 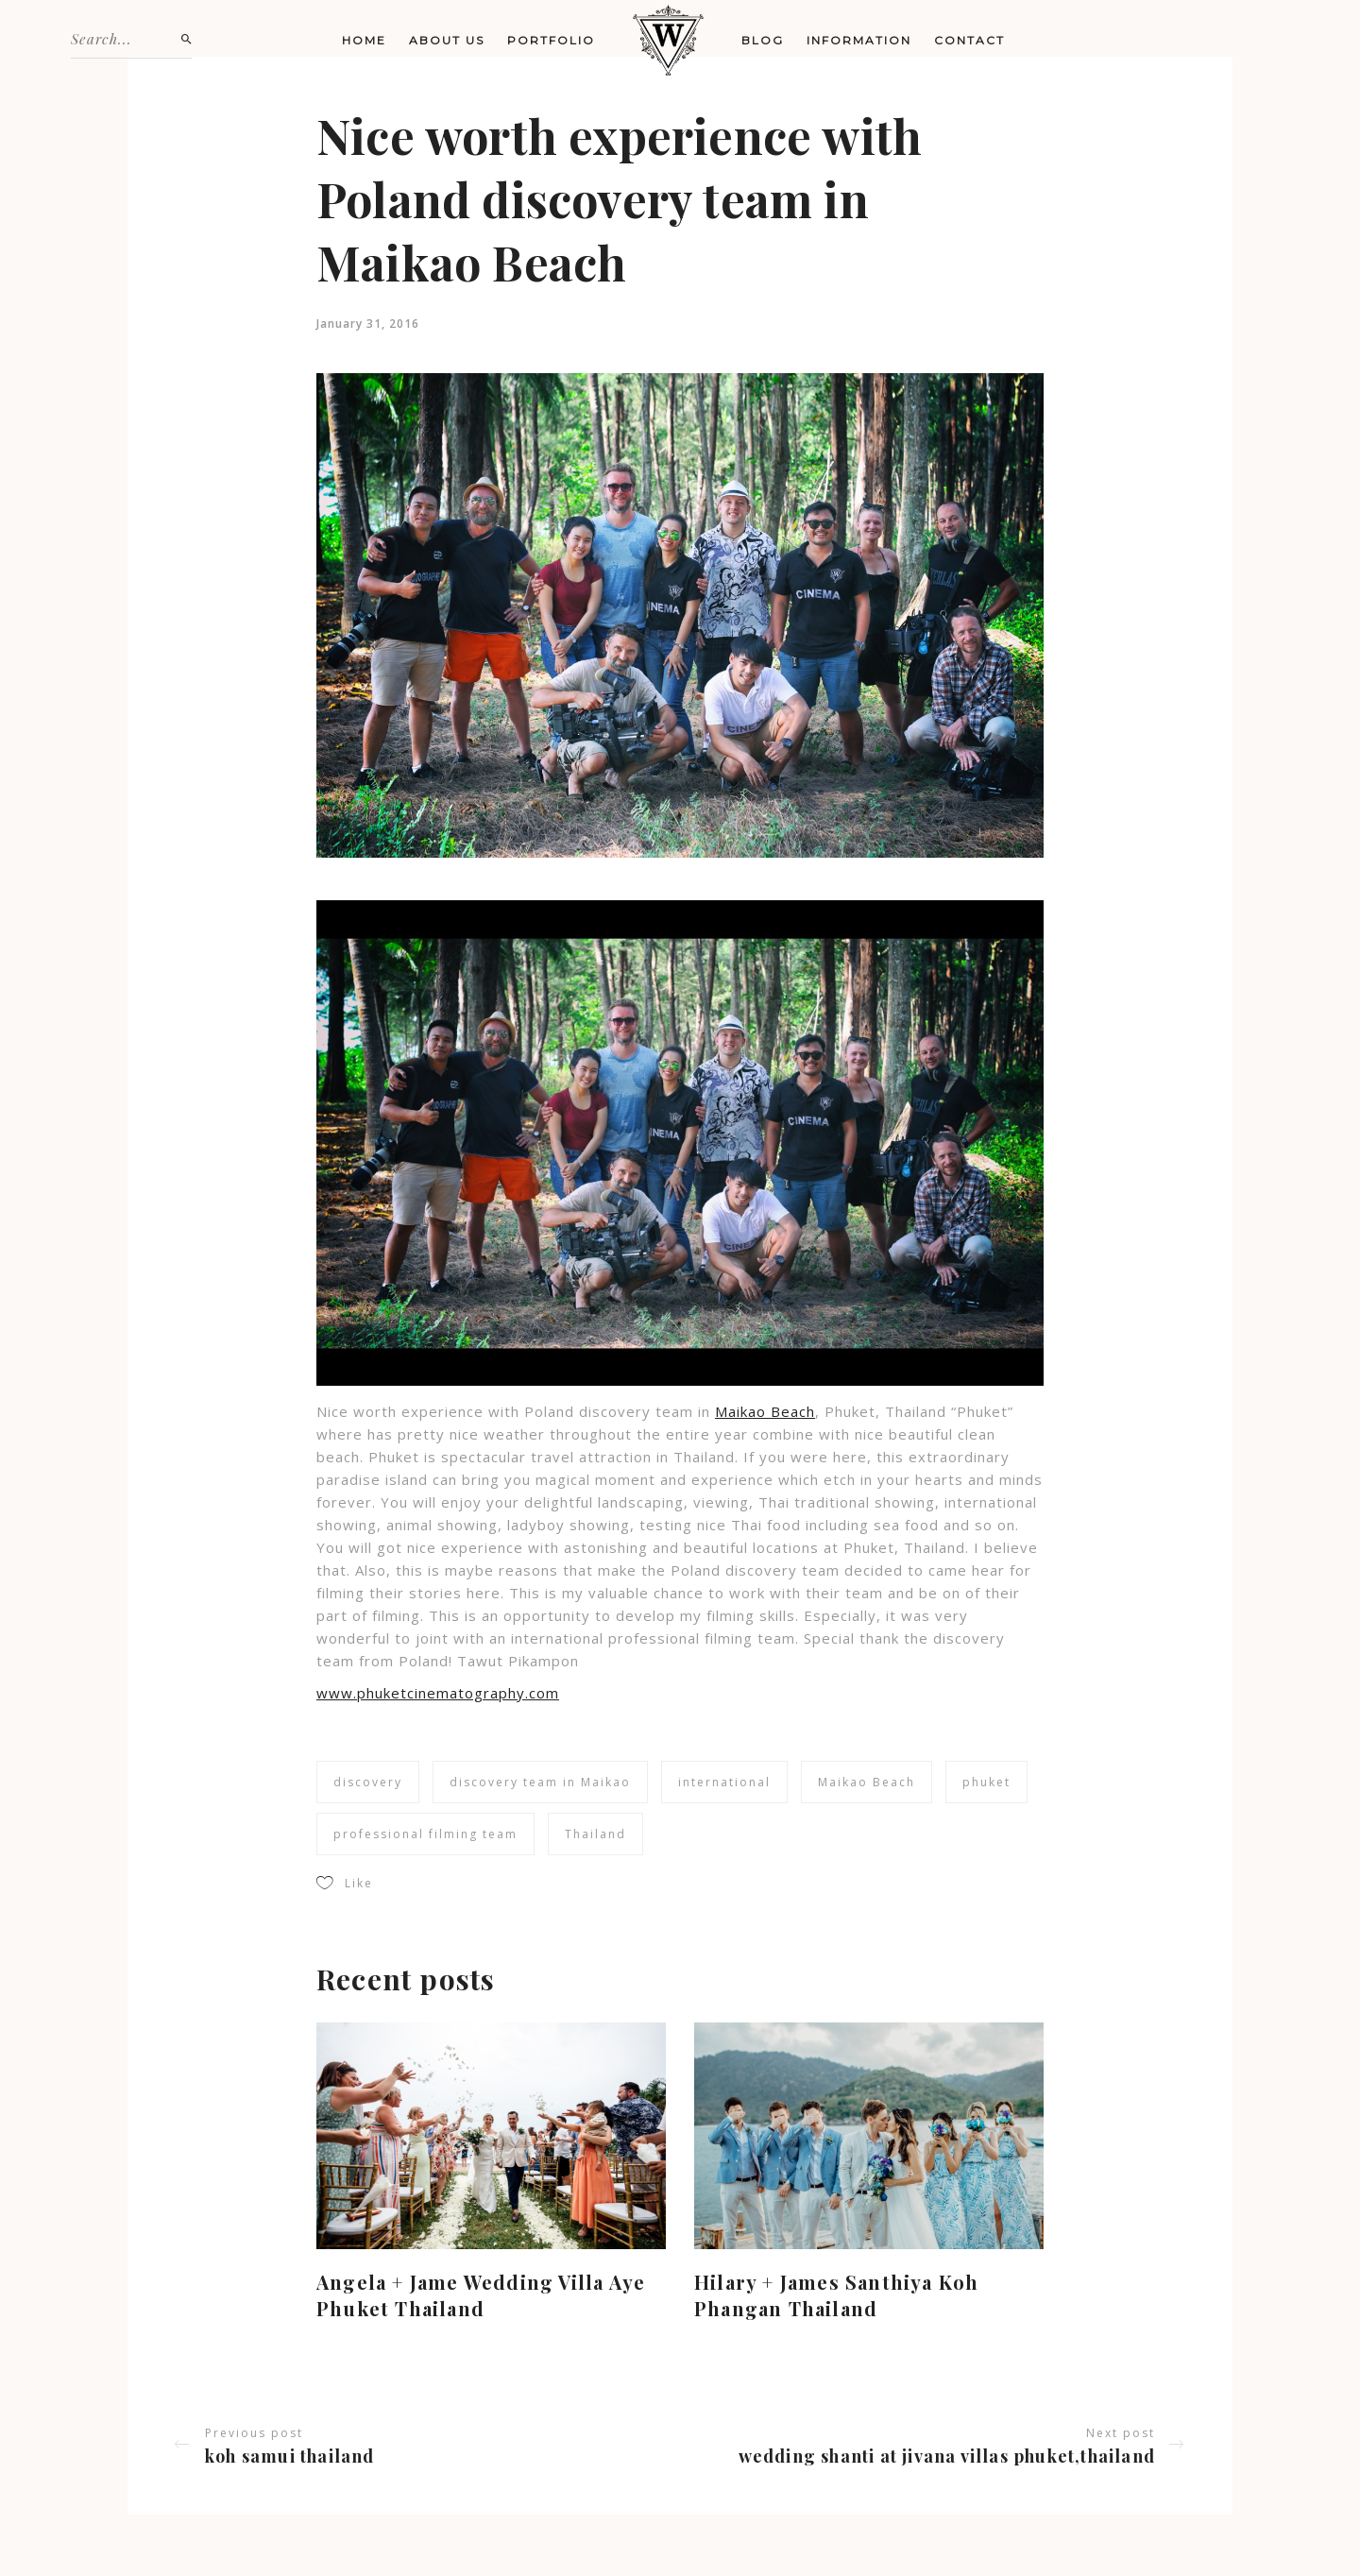 I want to click on Contact, so click(x=969, y=40).